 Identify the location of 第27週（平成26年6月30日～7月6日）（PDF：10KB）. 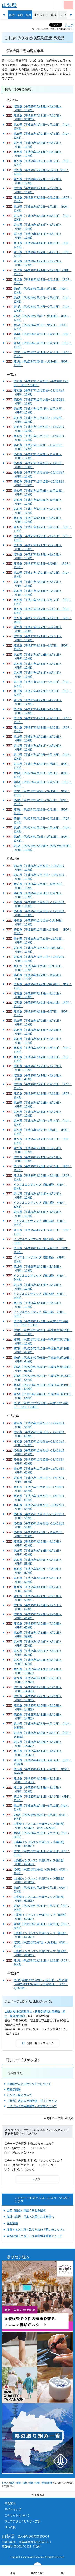
(43, 1095).